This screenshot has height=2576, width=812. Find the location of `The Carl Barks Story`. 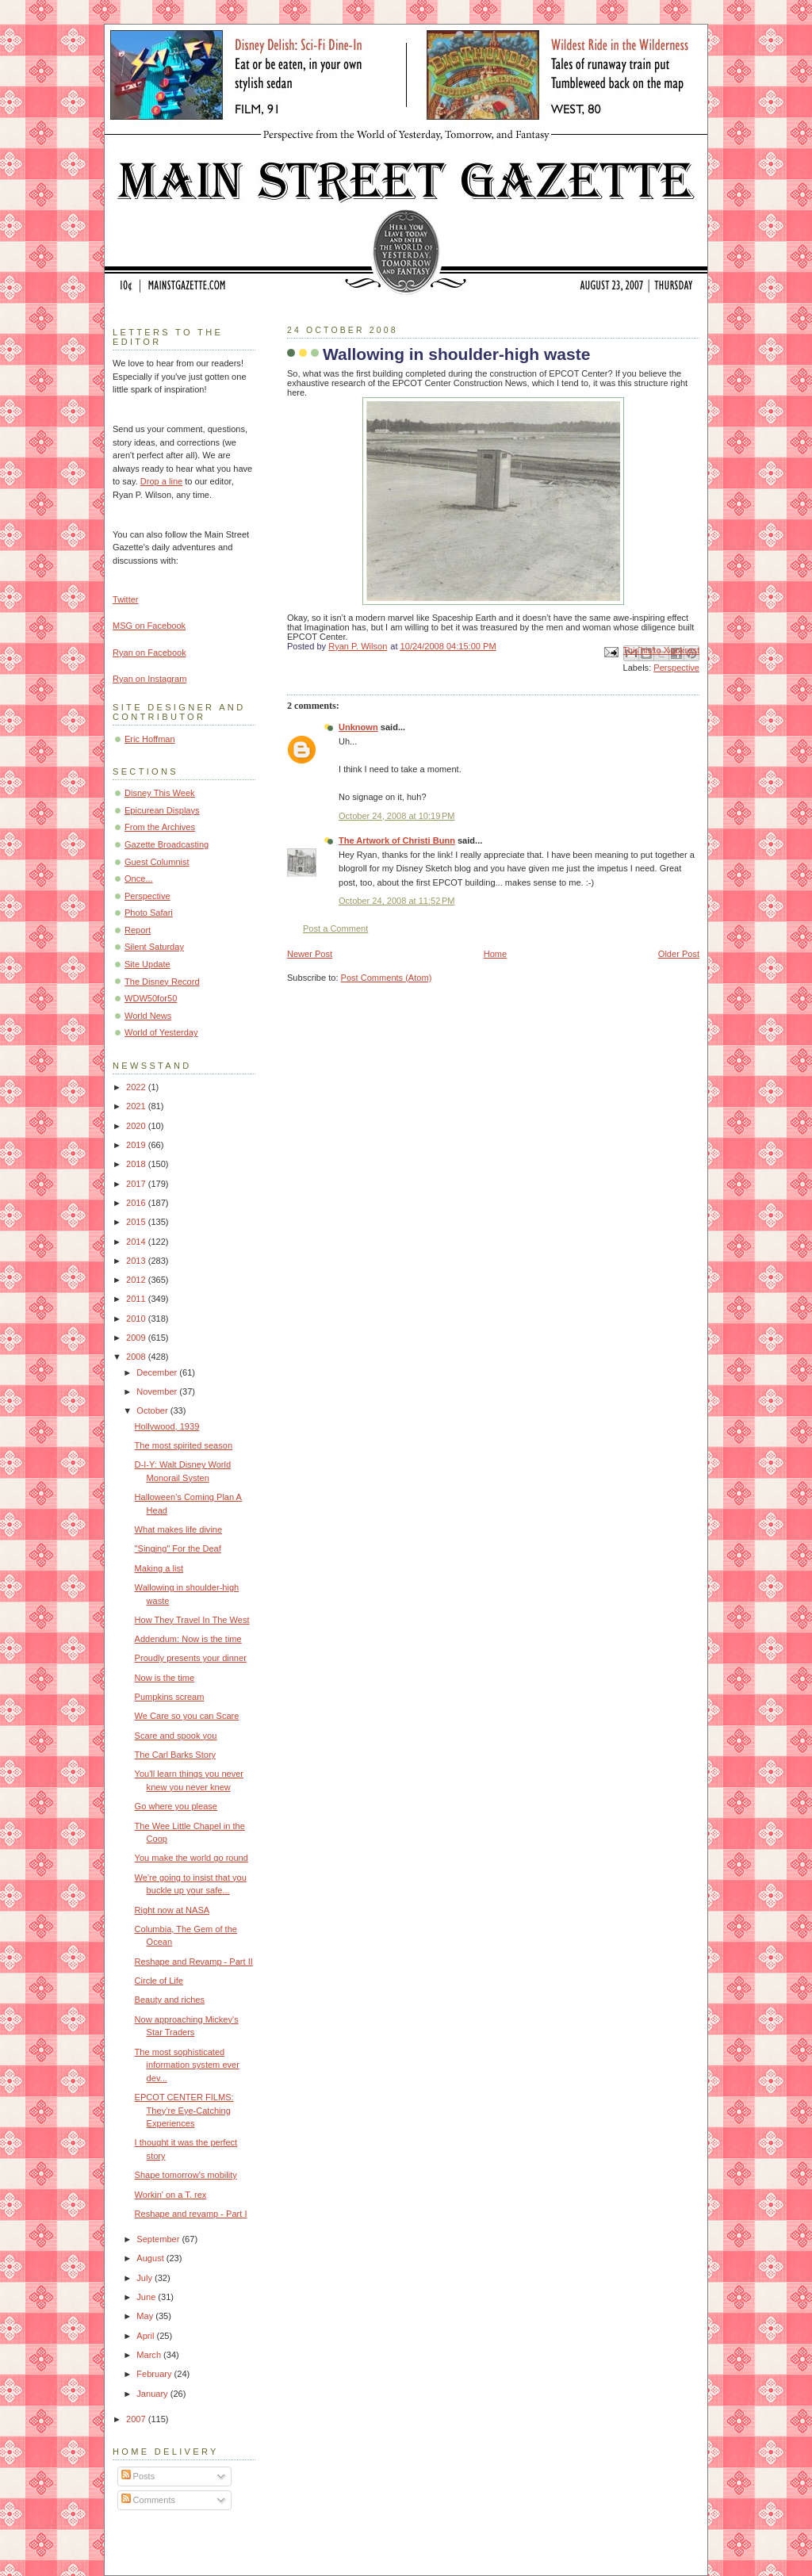

The Carl Barks Story is located at coordinates (175, 1754).